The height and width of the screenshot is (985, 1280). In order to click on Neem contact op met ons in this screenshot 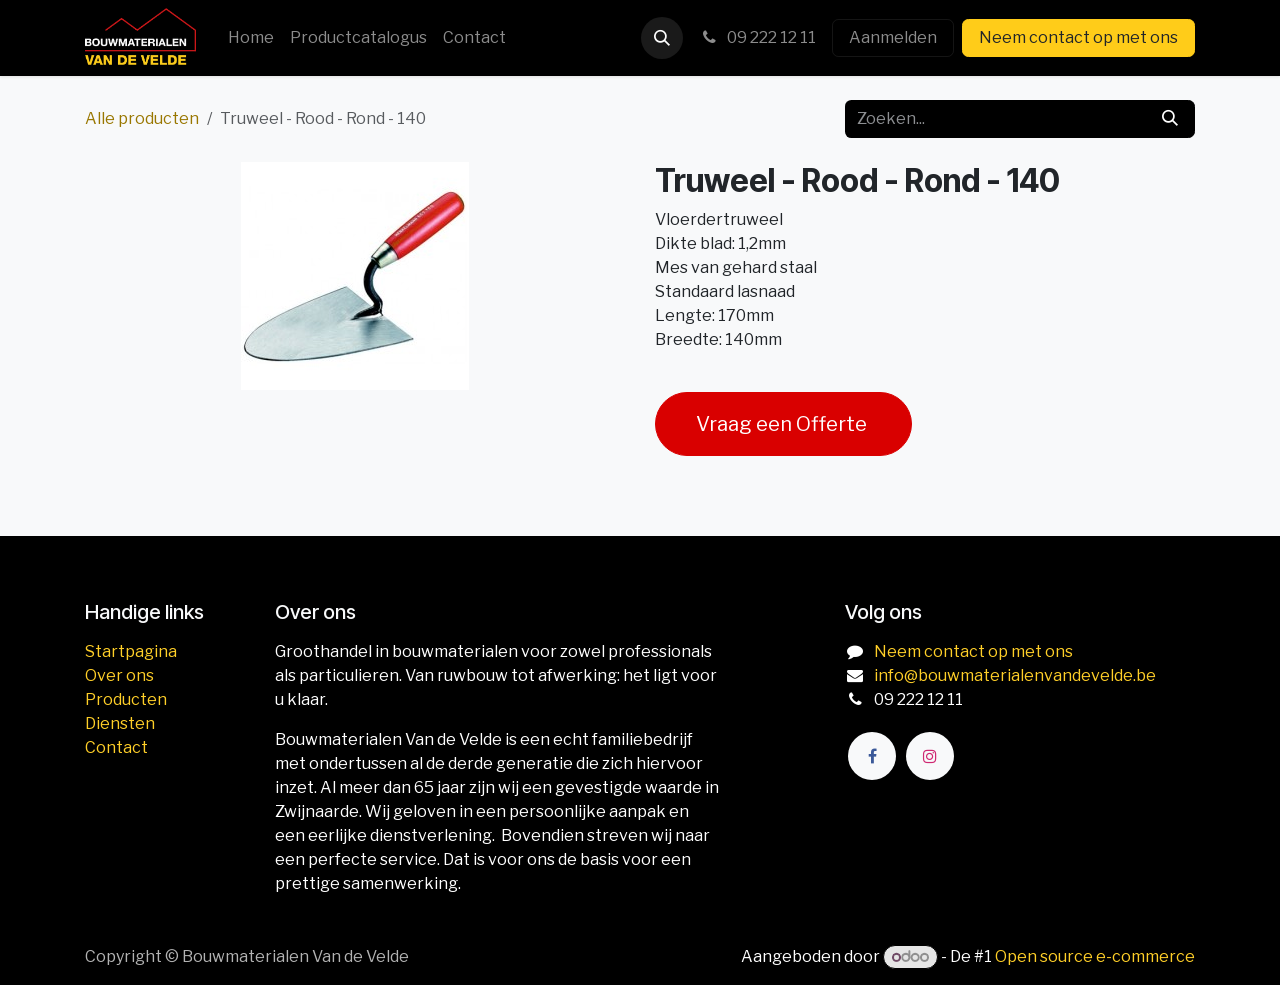, I will do `click(1078, 37)`.